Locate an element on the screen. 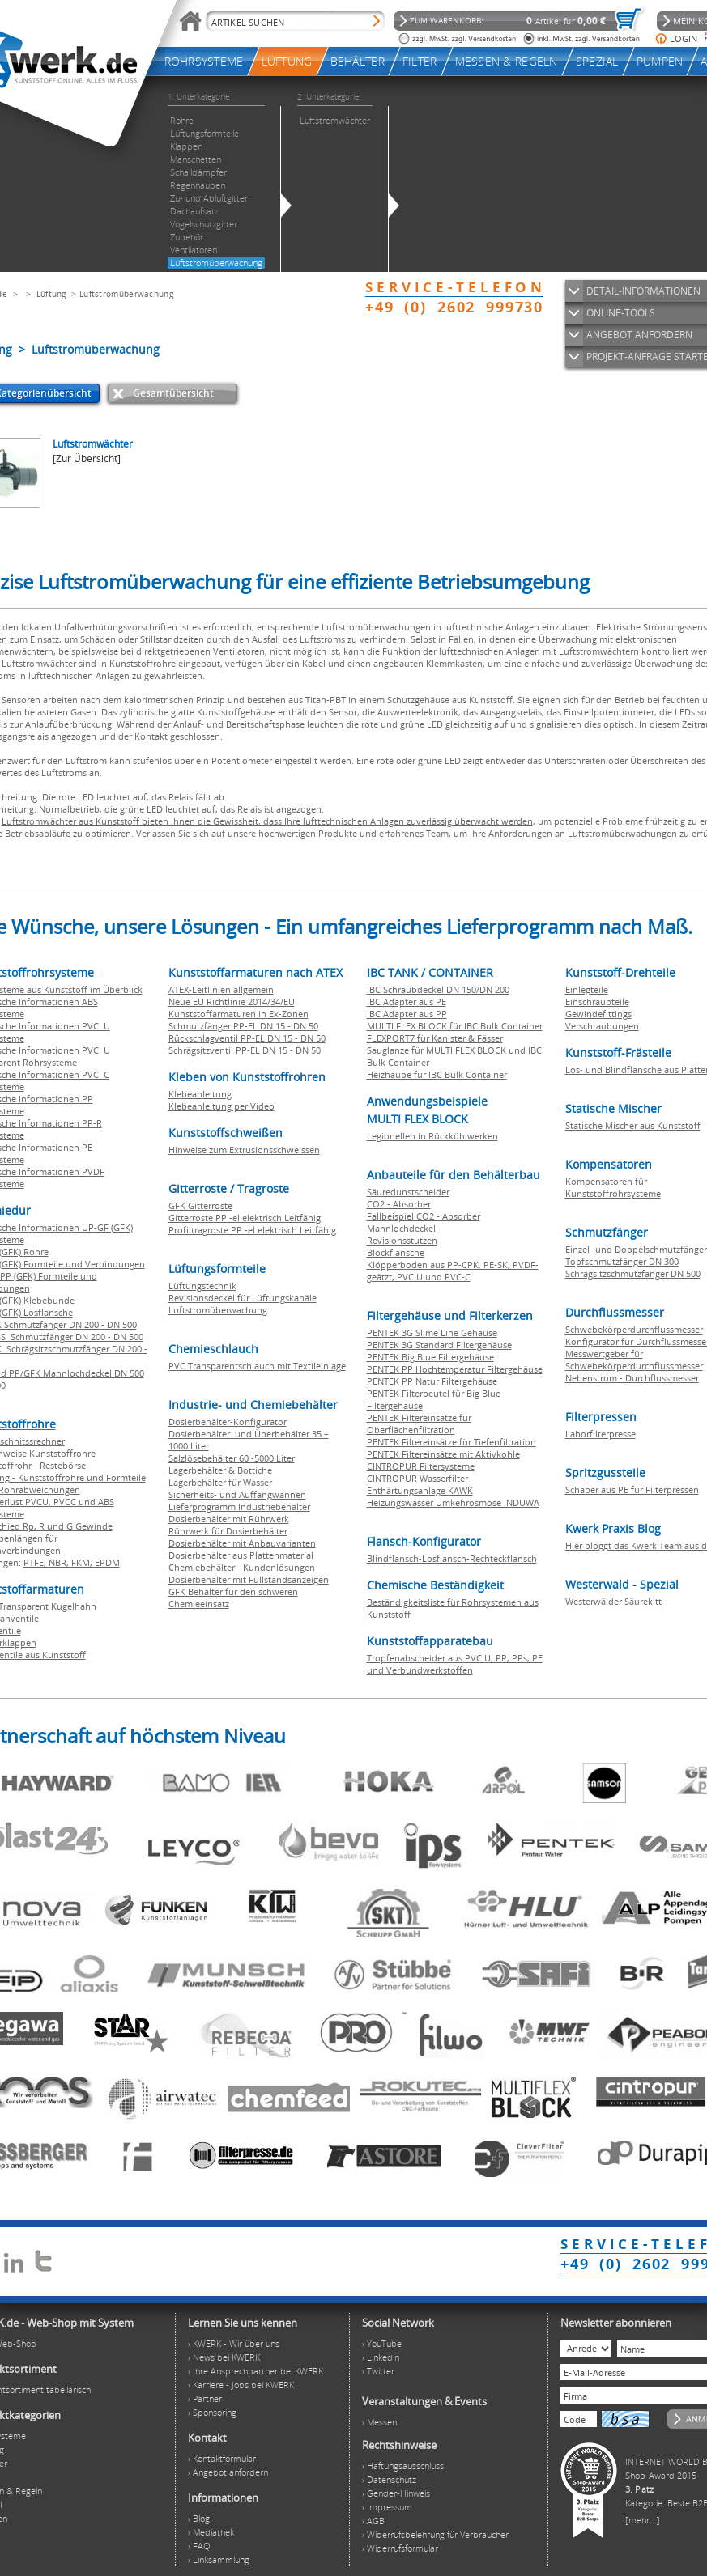  IBC Schraubdeckel DN 150/DN 200 is located at coordinates (438, 989).